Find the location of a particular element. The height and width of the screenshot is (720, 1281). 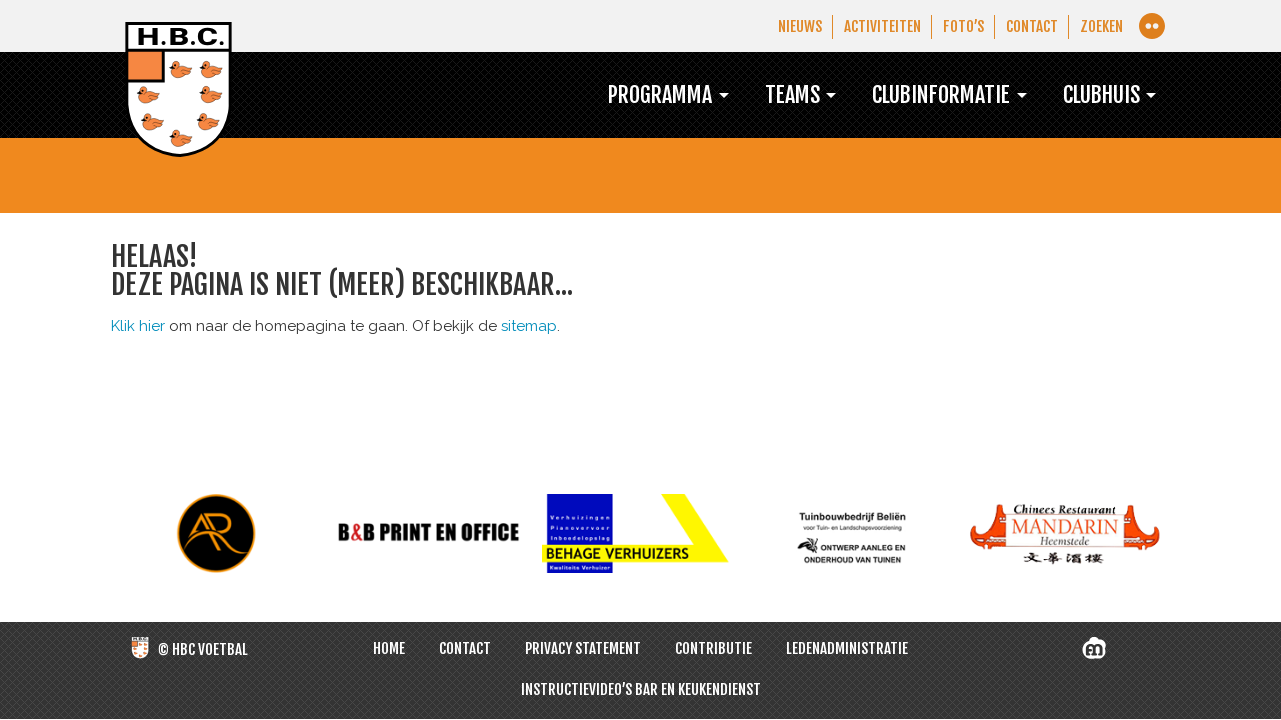

Instructievideo’s bar en keukendienst is located at coordinates (641, 690).